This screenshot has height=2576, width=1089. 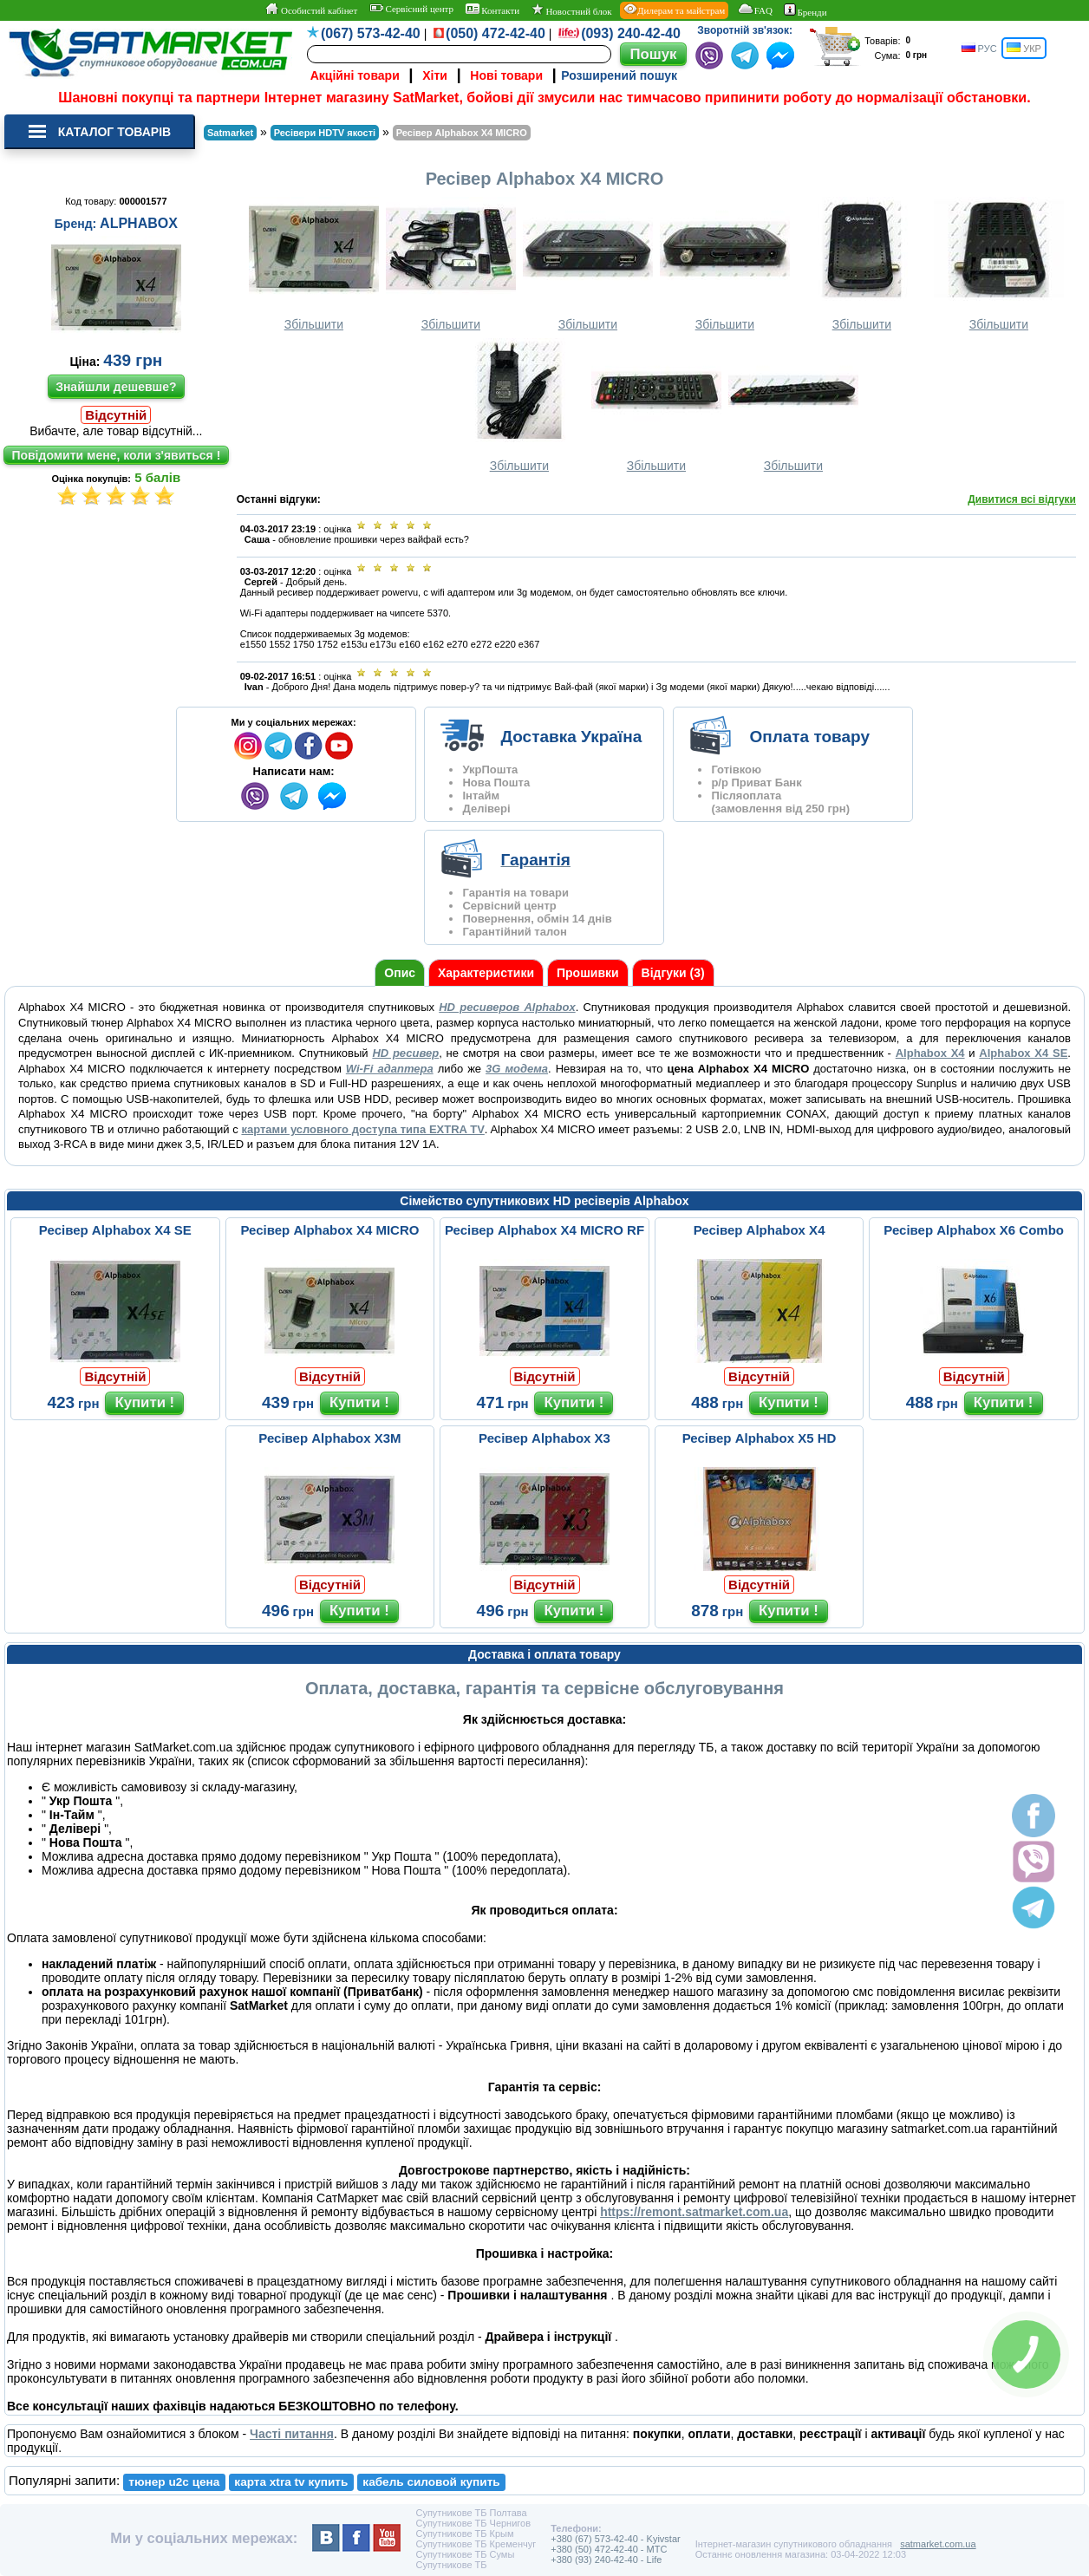 What do you see at coordinates (609, 2549) in the screenshot?
I see `+380 (50) 472-42-40 - MTC` at bounding box center [609, 2549].